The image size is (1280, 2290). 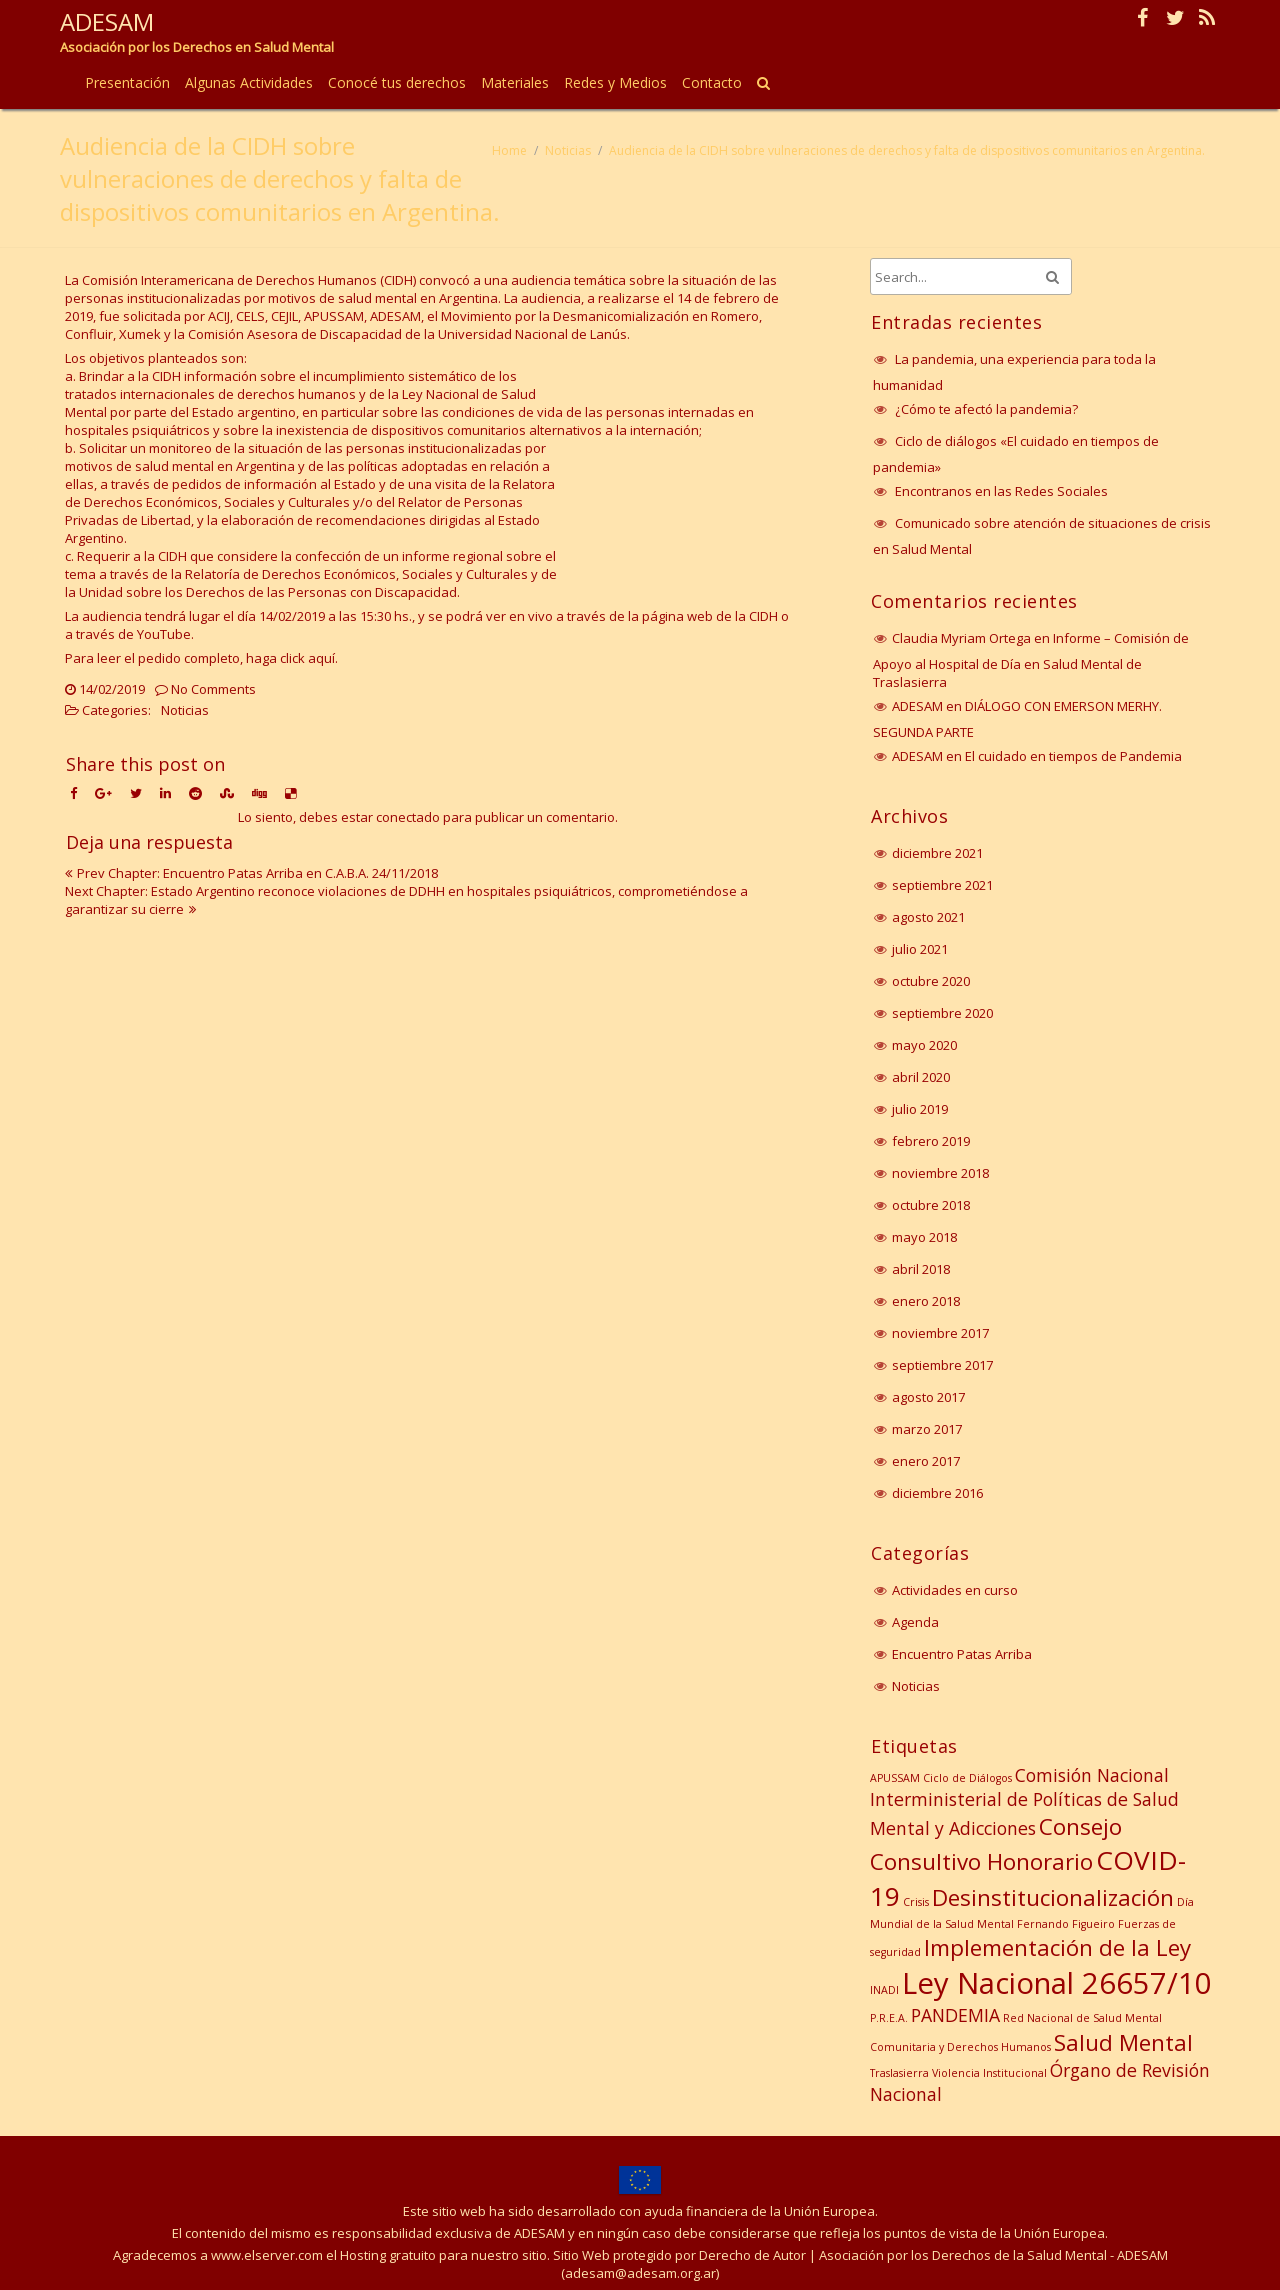 I want to click on Conocé tus derechos, so click(x=397, y=82).